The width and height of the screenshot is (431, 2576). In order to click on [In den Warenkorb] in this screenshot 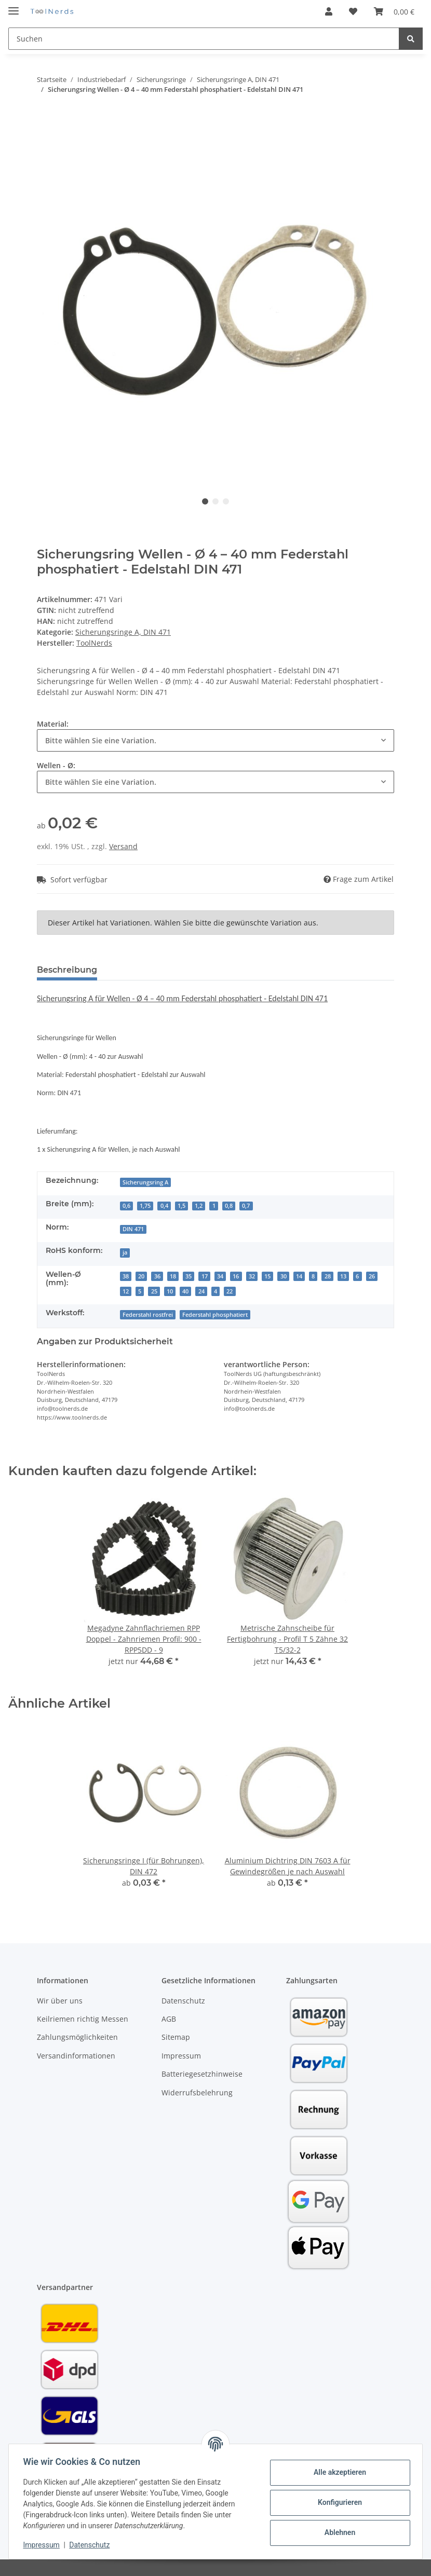, I will do `click(45, 118)`.